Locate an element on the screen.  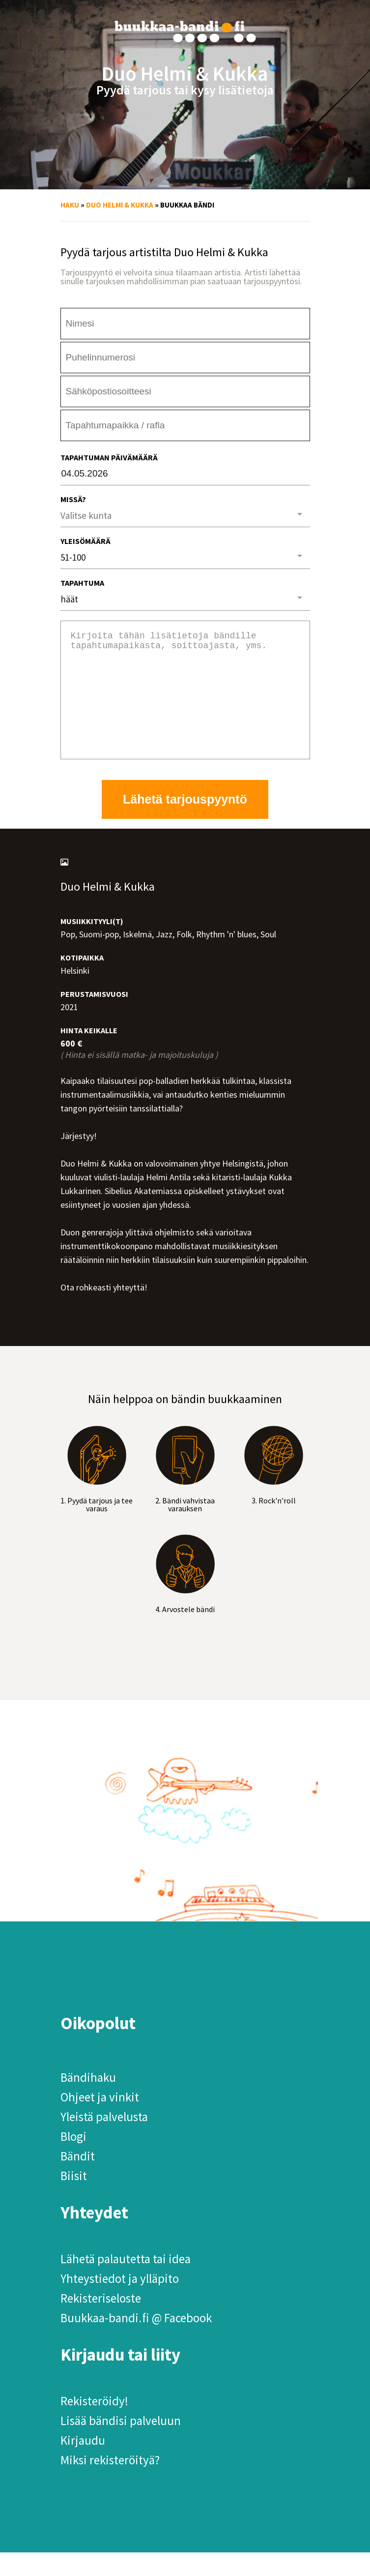
Kirjaudu is located at coordinates (82, 2464).